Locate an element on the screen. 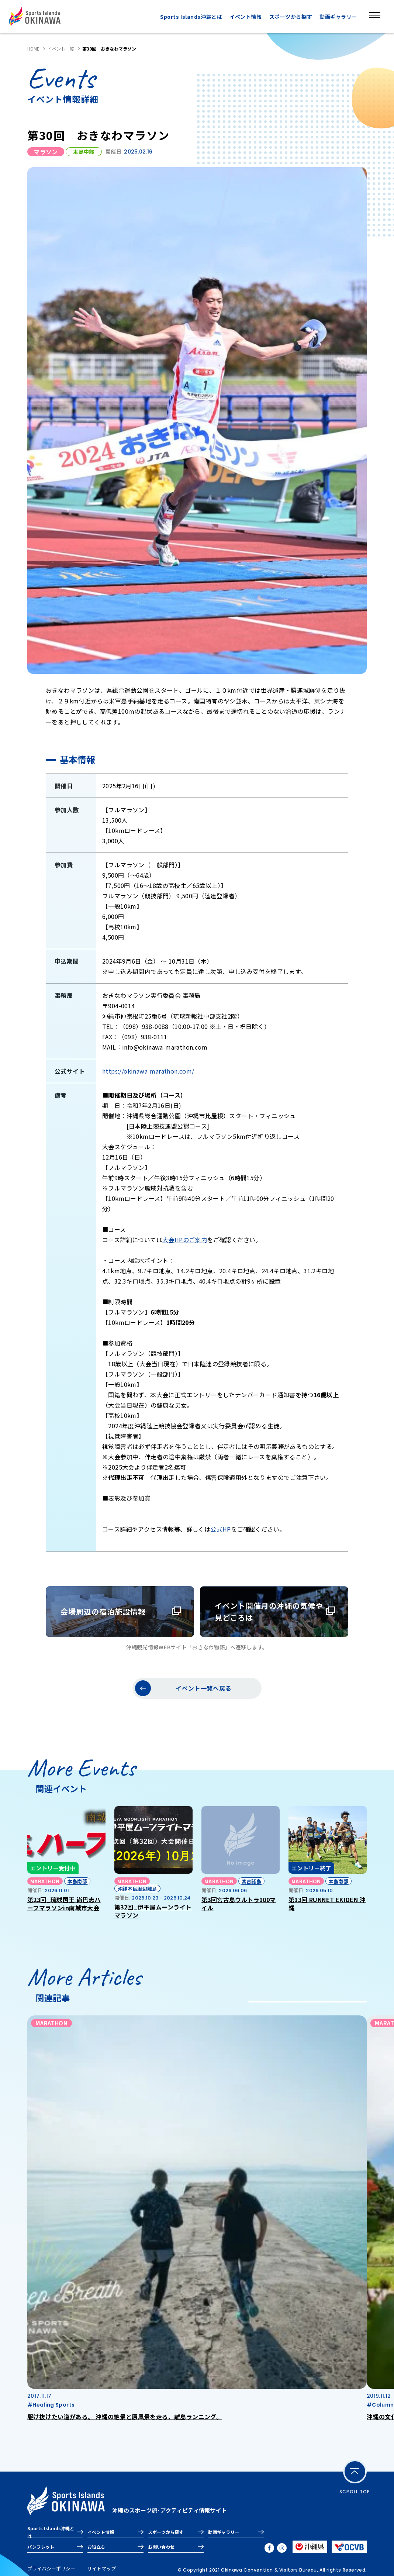 The width and height of the screenshot is (394, 2576). 大会HPのご案内 is located at coordinates (184, 1239).